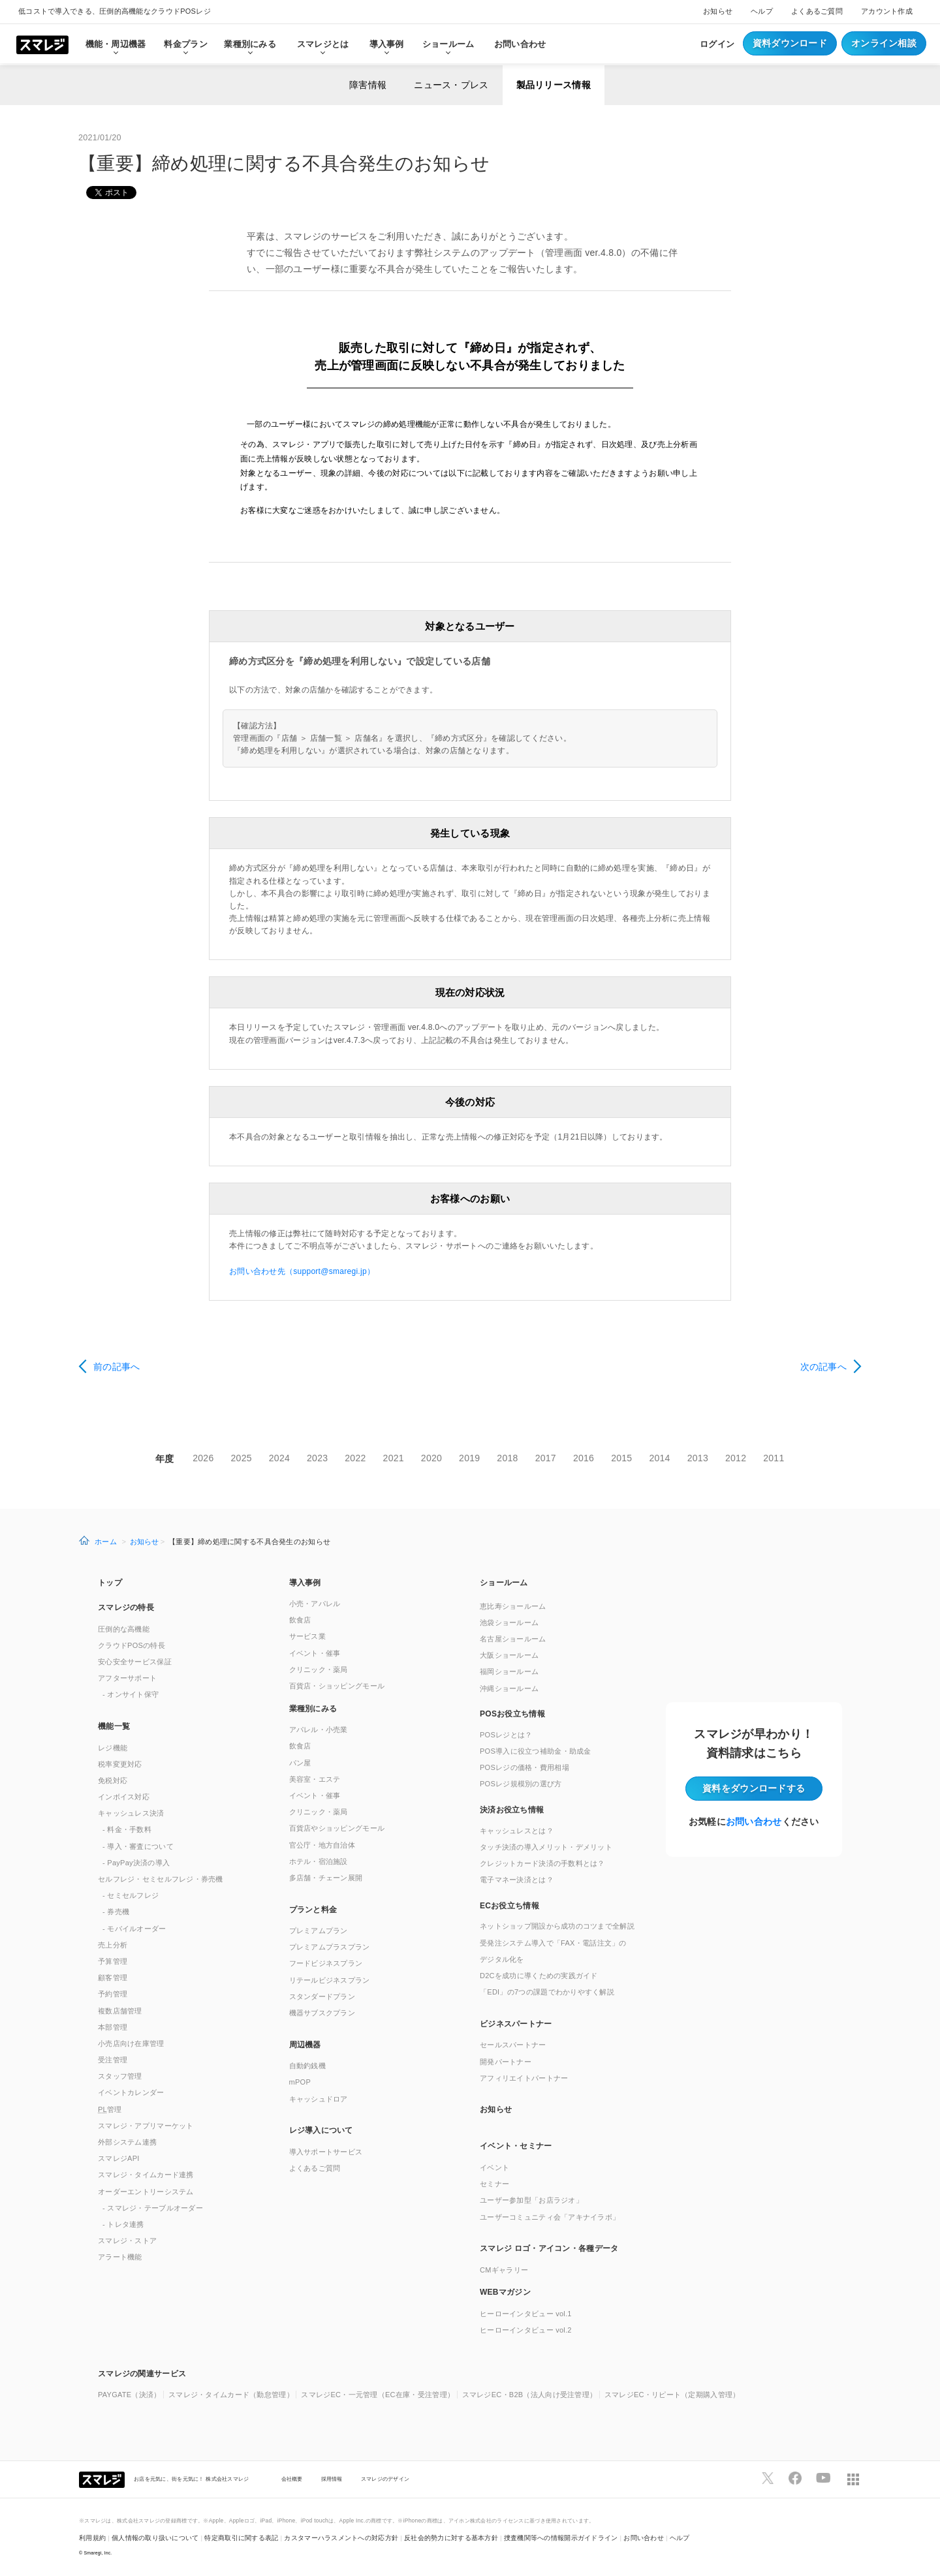 This screenshot has height=2576, width=940. Describe the element at coordinates (509, 1688) in the screenshot. I see `沖縄ショールーム` at that location.